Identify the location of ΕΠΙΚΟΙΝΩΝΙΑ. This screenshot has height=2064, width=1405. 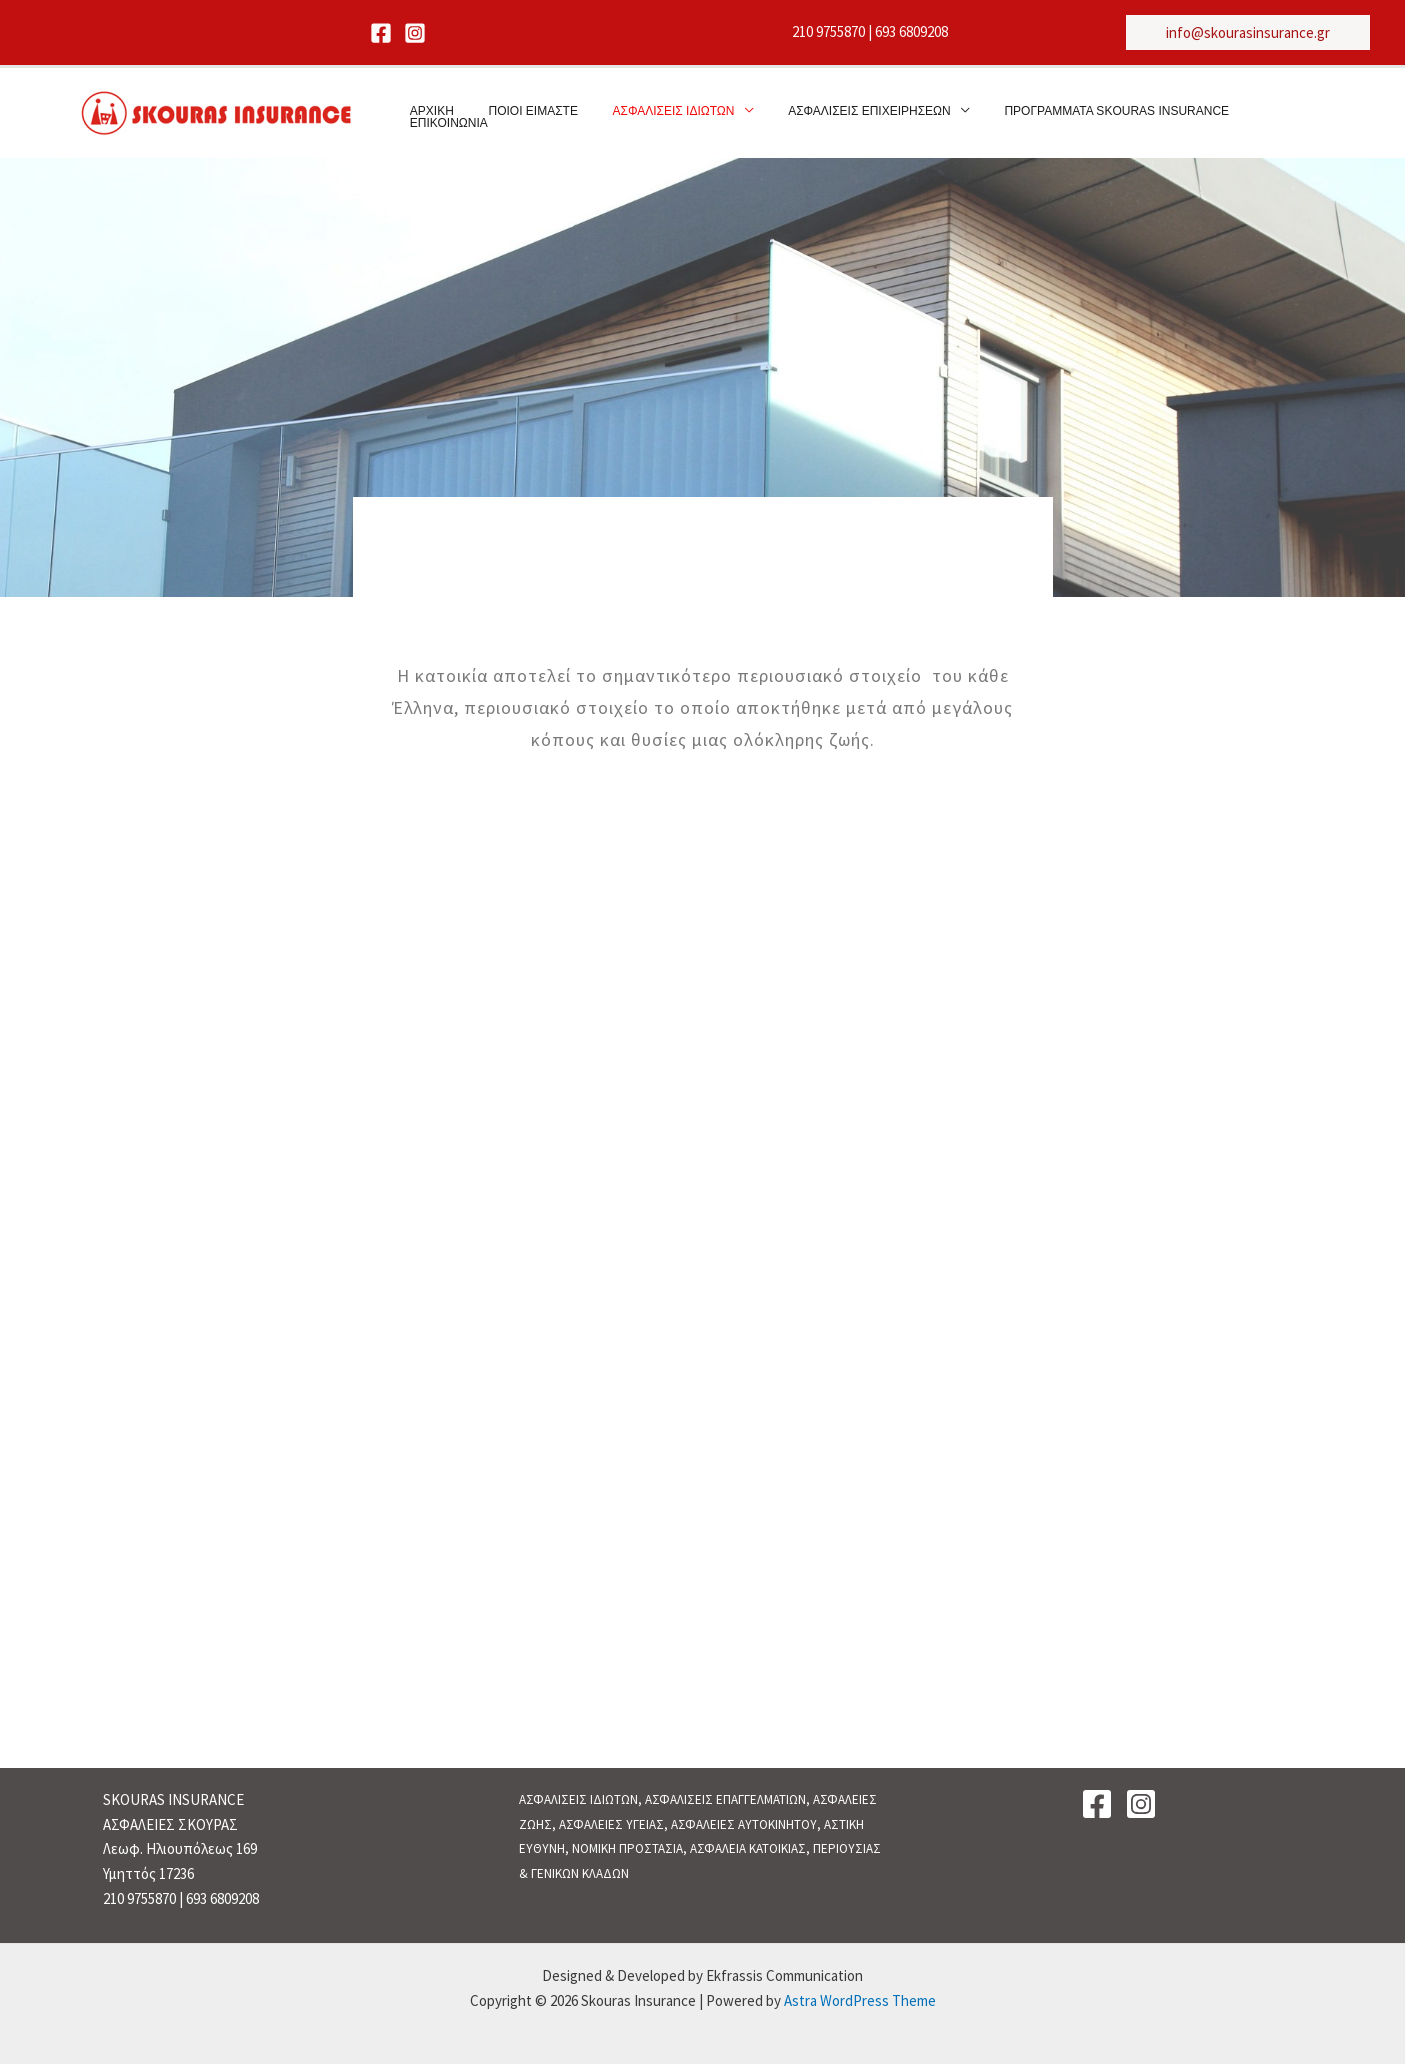
(1252, 114).